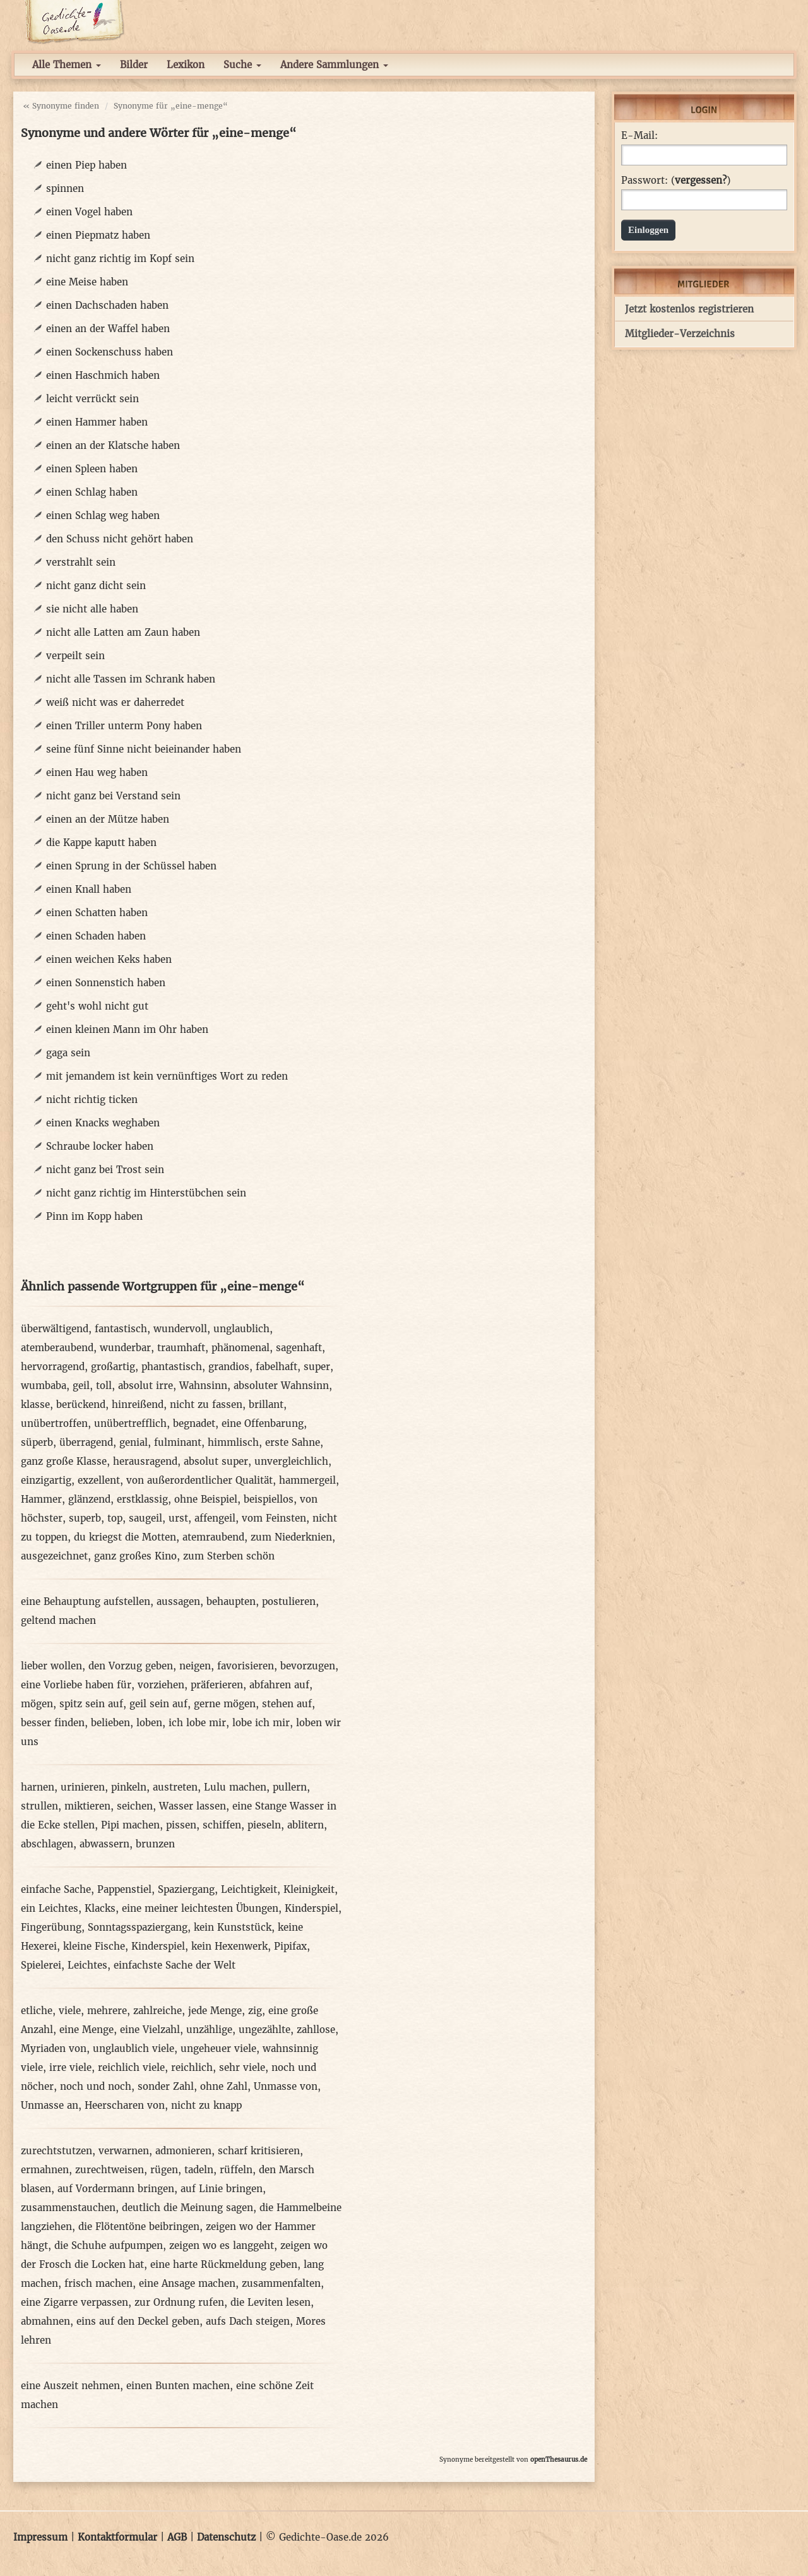 This screenshot has width=808, height=2576. What do you see at coordinates (248, 2321) in the screenshot?
I see `aufs Dach steigen` at bounding box center [248, 2321].